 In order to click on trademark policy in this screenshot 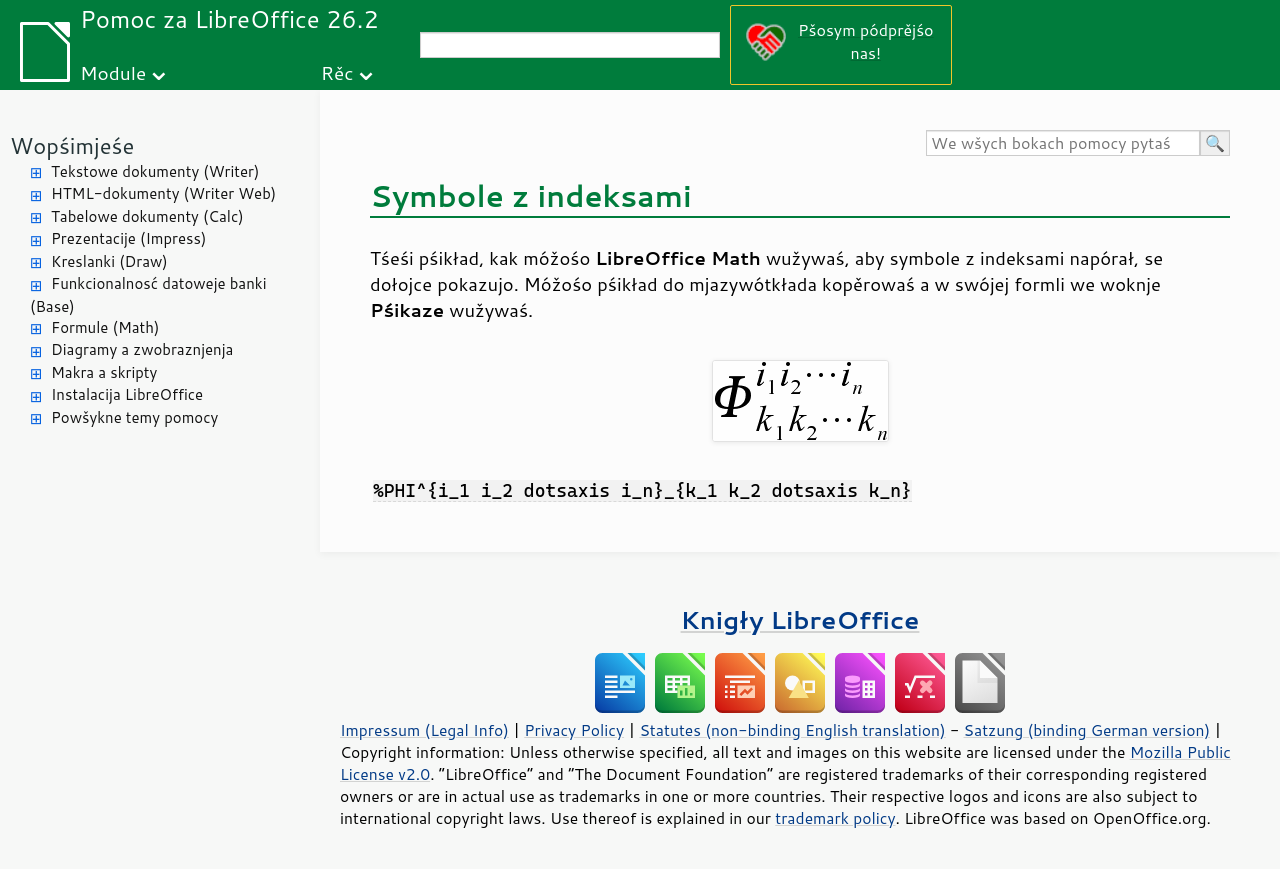, I will do `click(835, 818)`.